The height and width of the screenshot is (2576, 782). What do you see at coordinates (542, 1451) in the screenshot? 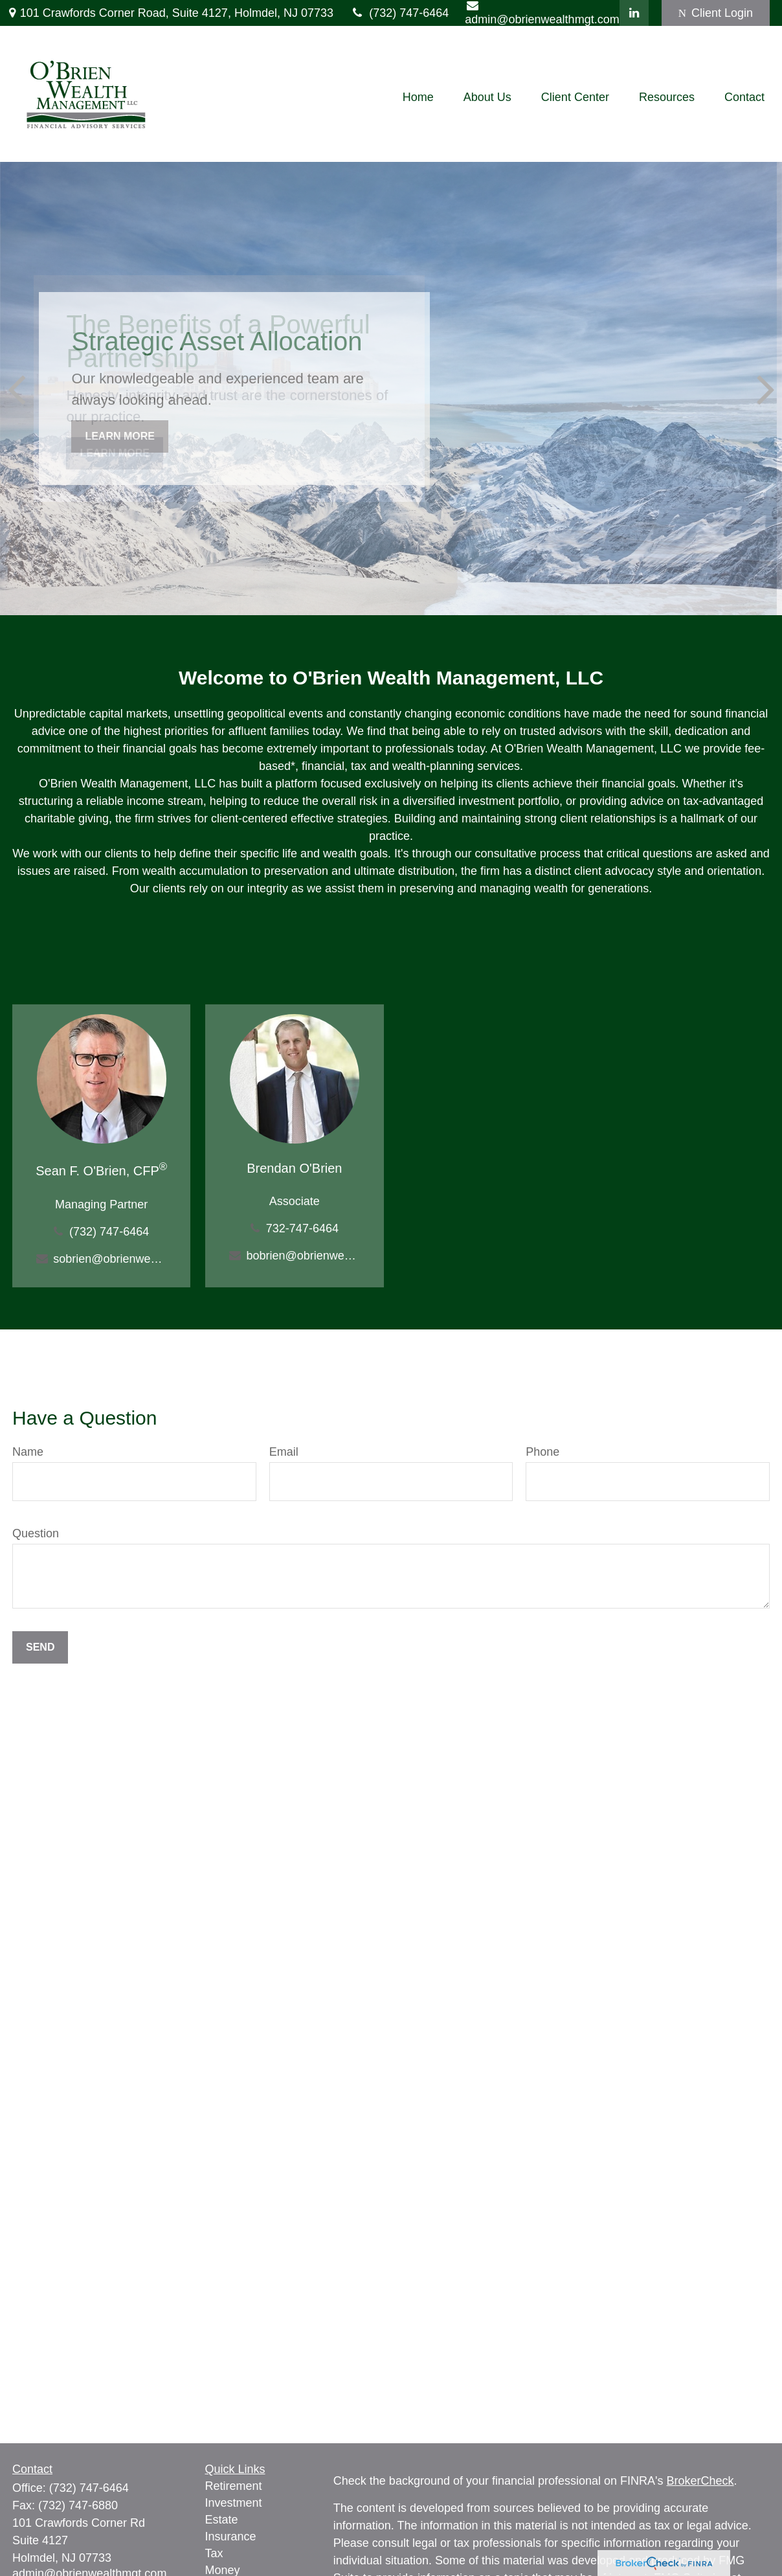
I see `Phone` at bounding box center [542, 1451].